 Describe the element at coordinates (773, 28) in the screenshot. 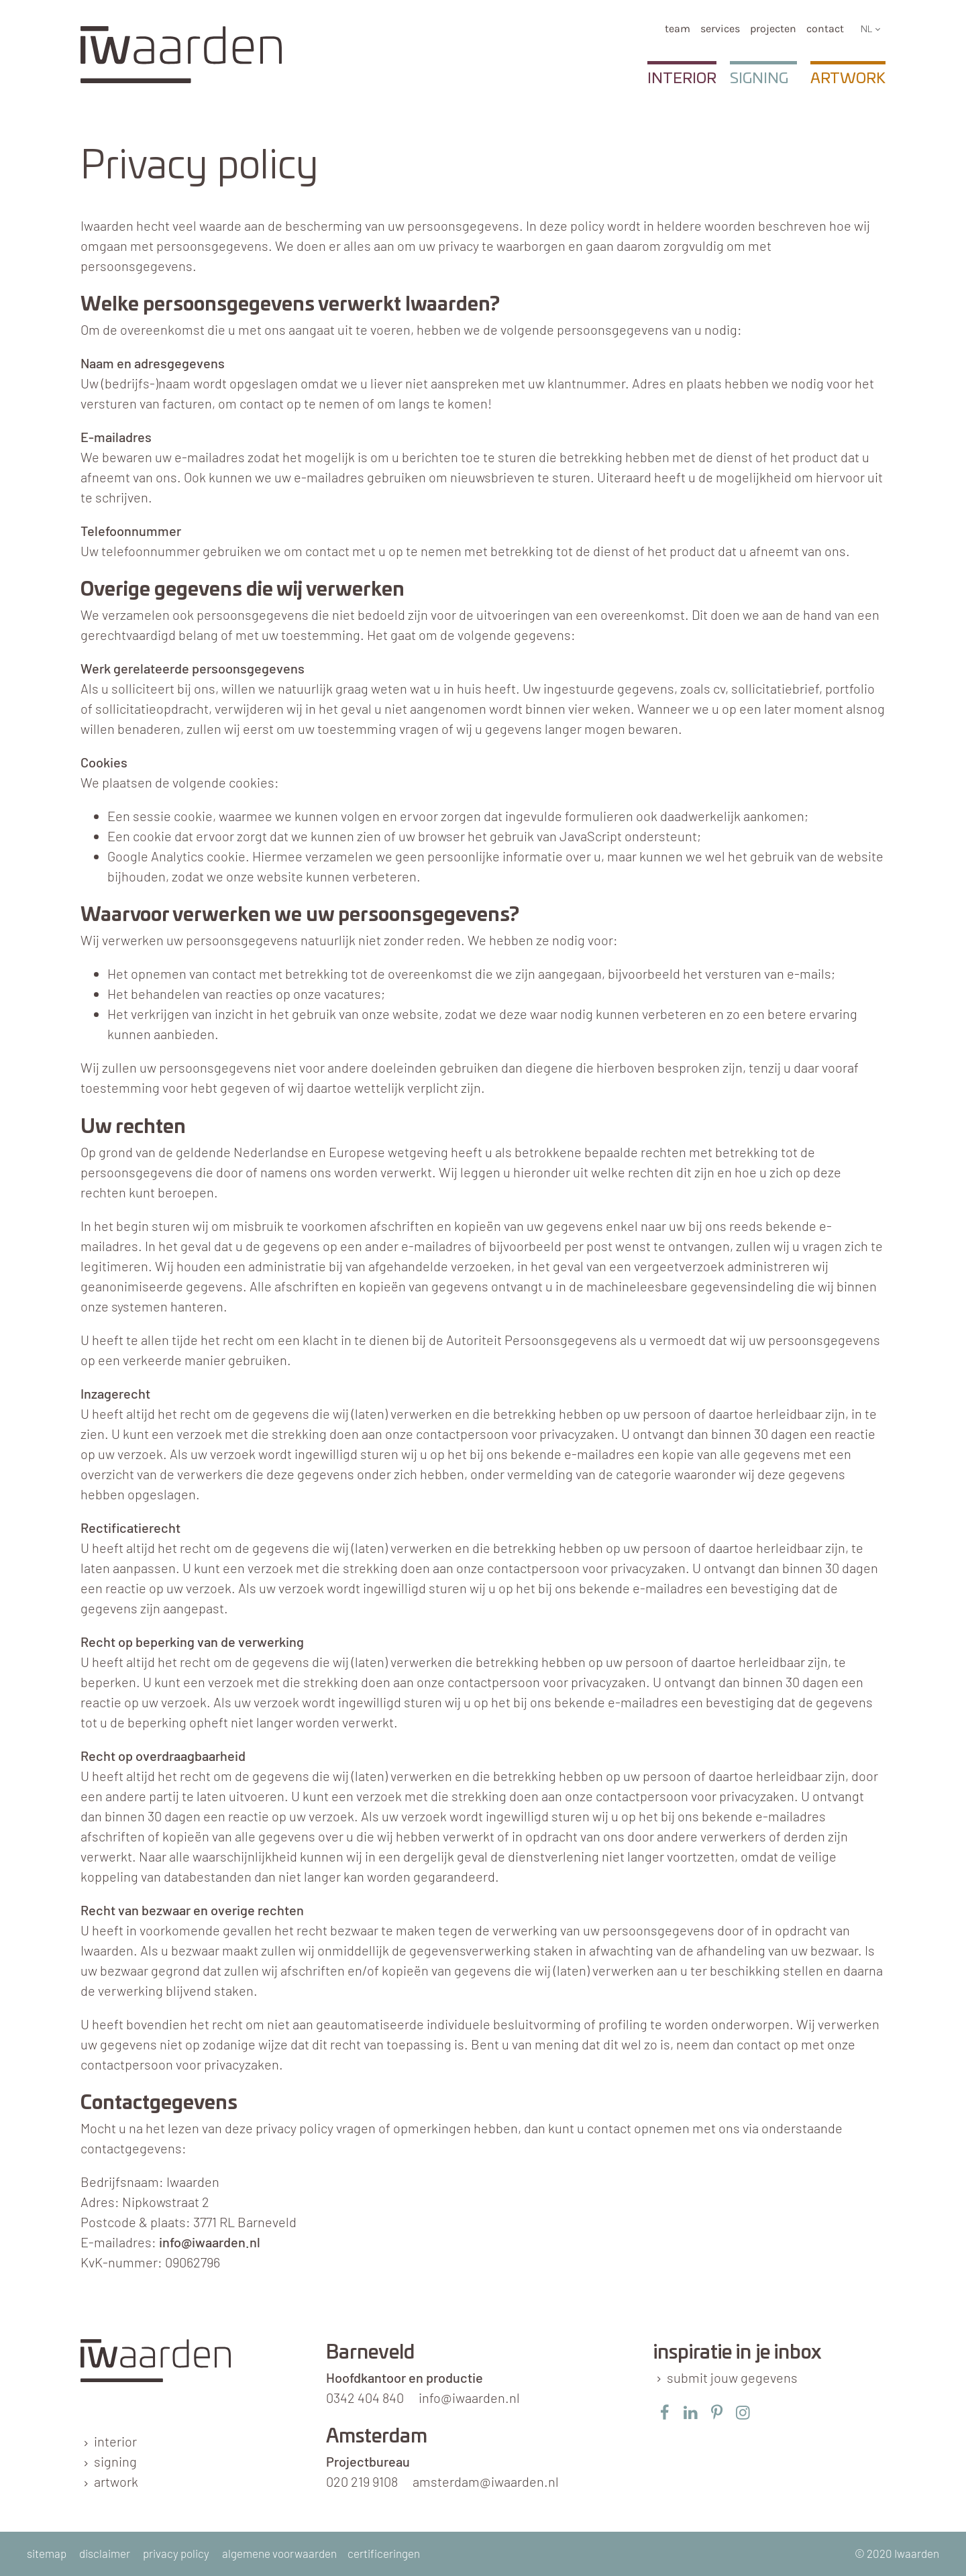

I see `Projecten` at that location.